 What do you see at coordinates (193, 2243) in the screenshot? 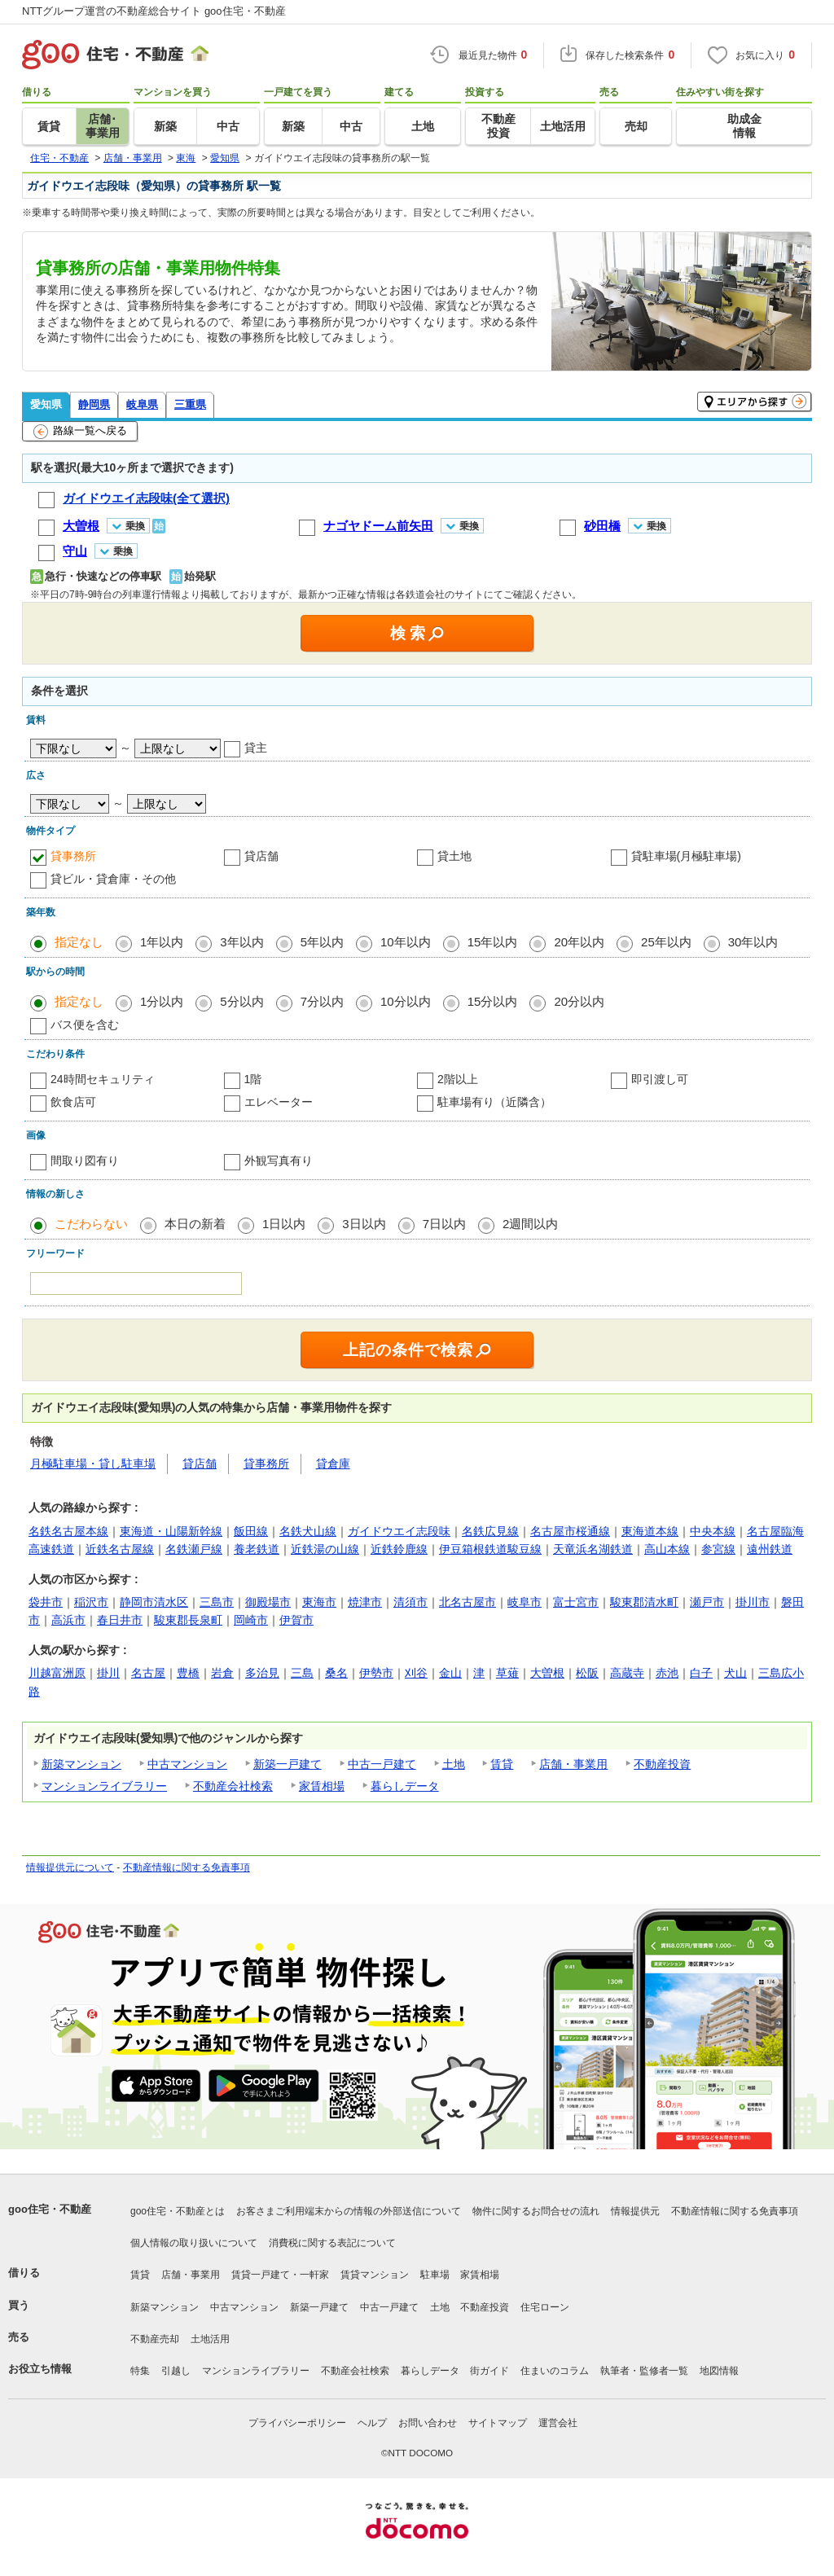
I see `個人情報の取り扱いについて` at bounding box center [193, 2243].